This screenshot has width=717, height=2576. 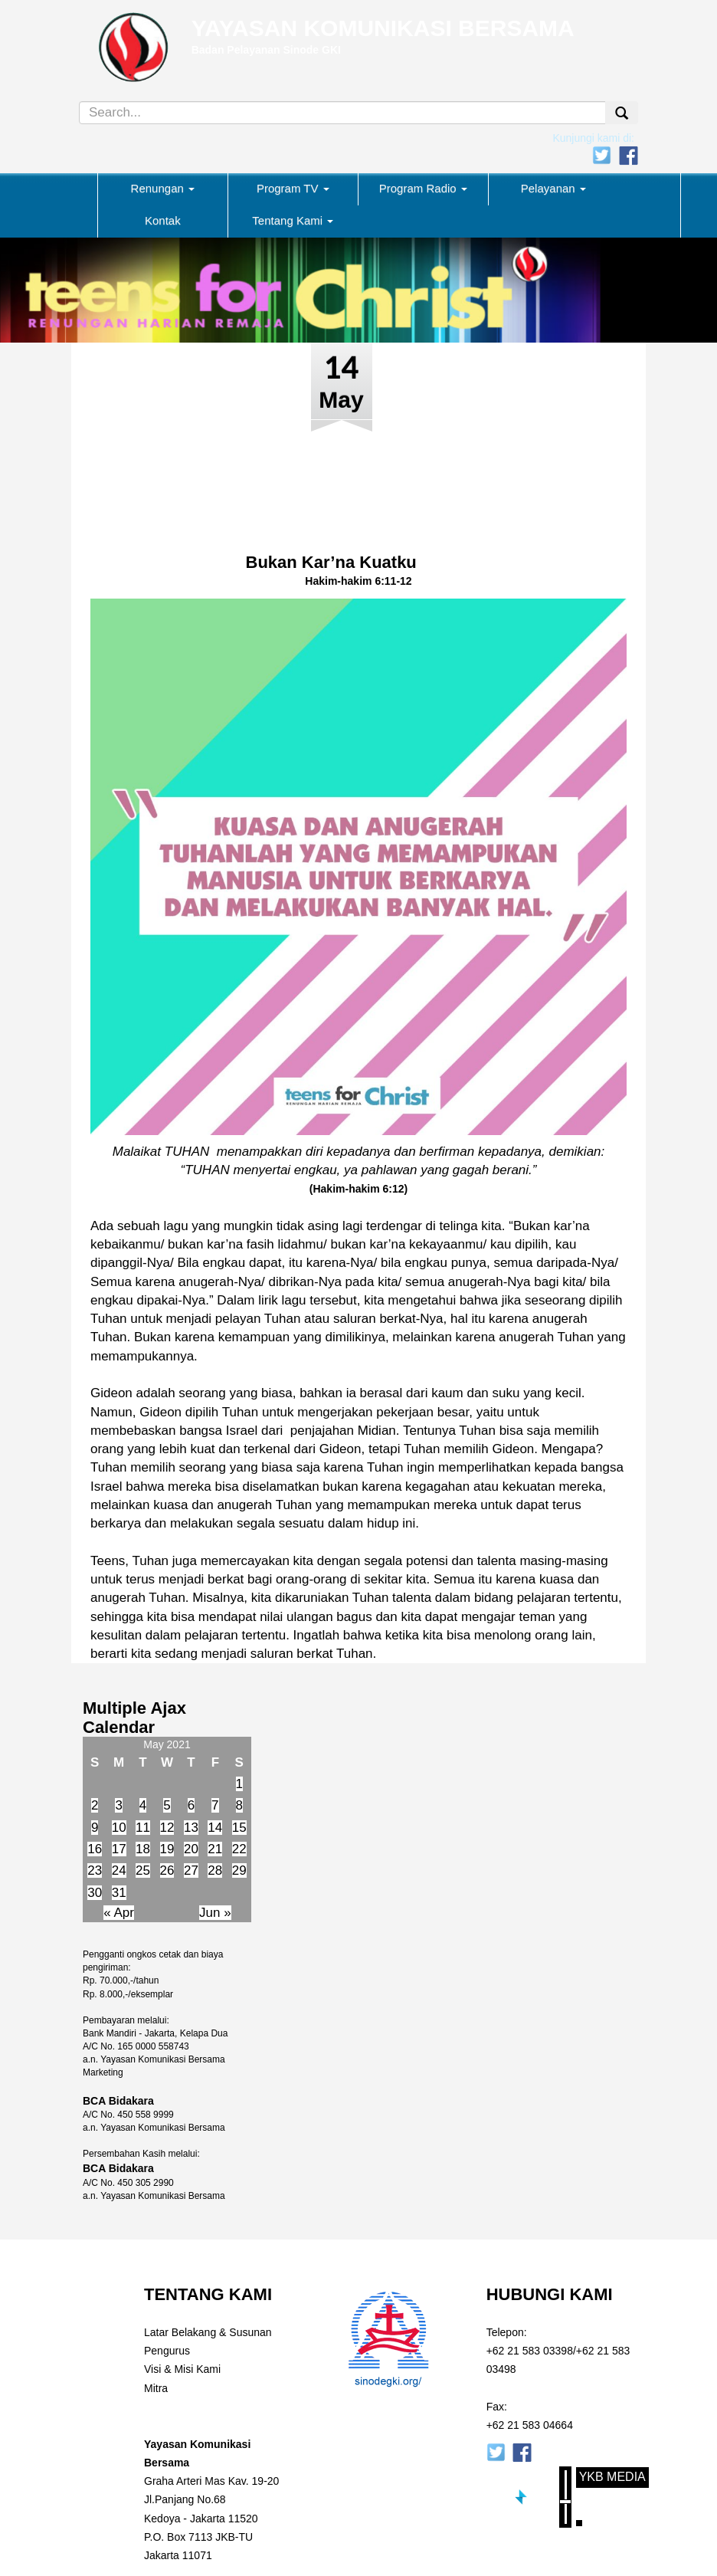 I want to click on YKB Media, so click(x=612, y=2476).